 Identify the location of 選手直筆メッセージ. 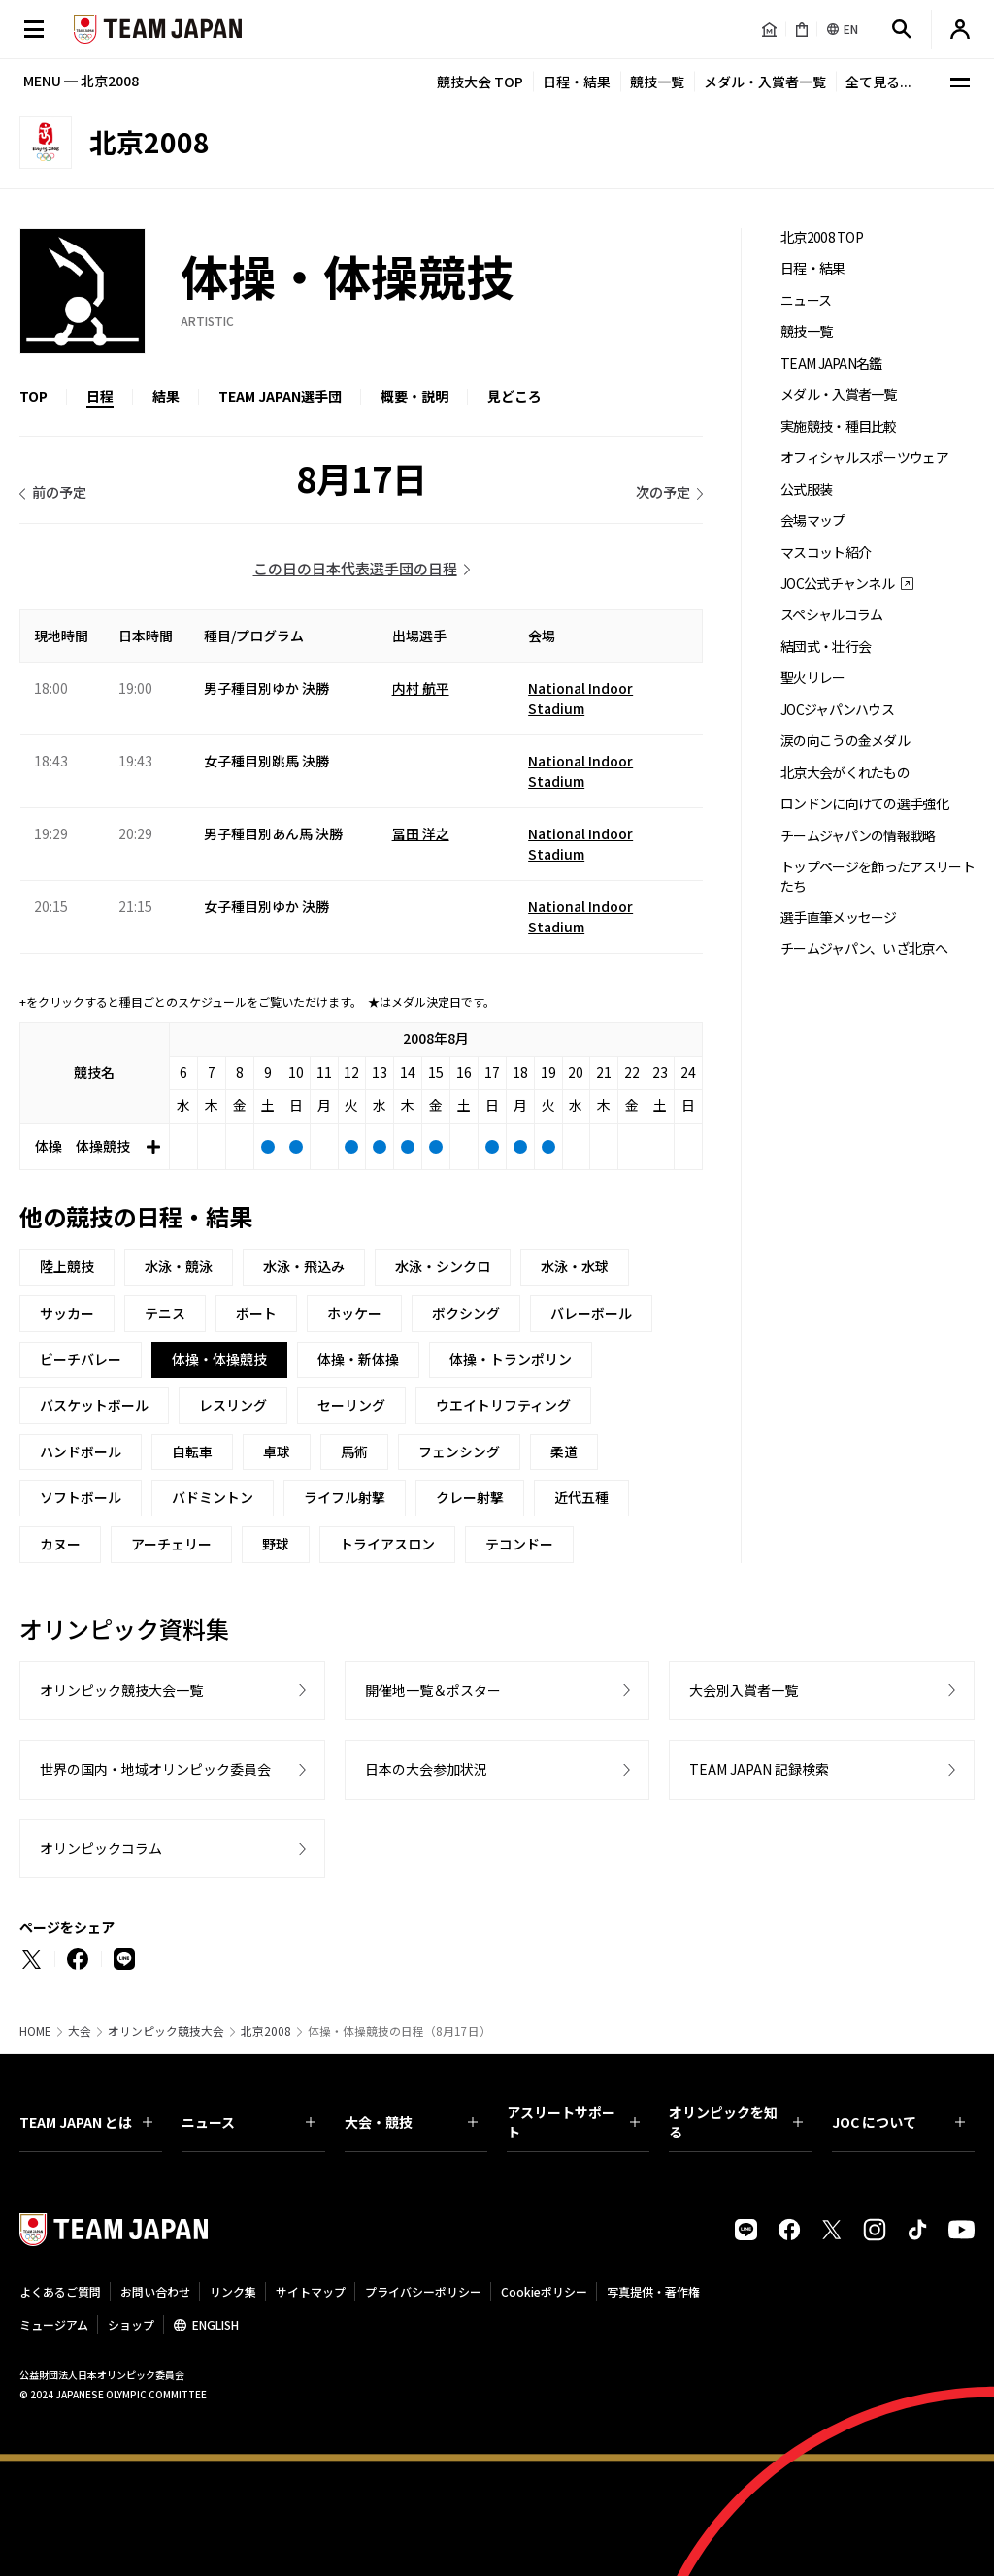
(838, 917).